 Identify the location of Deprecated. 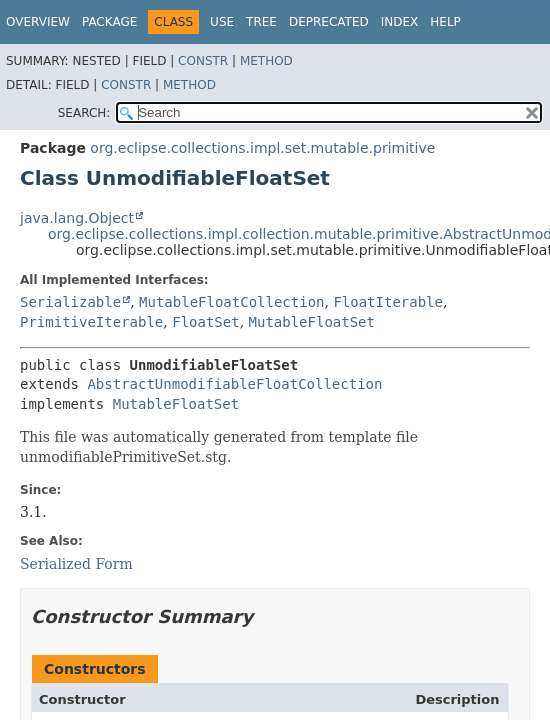
(329, 22).